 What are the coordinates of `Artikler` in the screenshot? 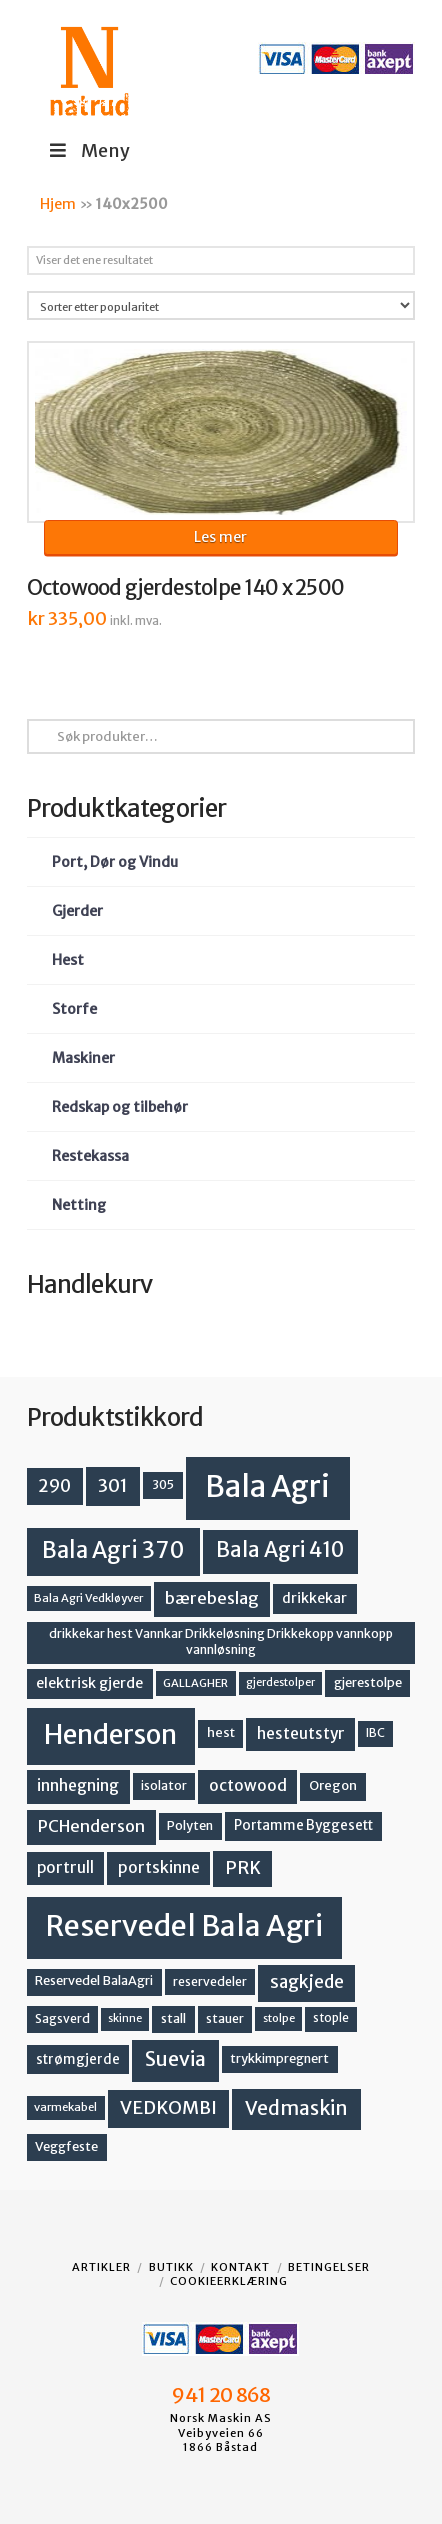 It's located at (101, 2267).